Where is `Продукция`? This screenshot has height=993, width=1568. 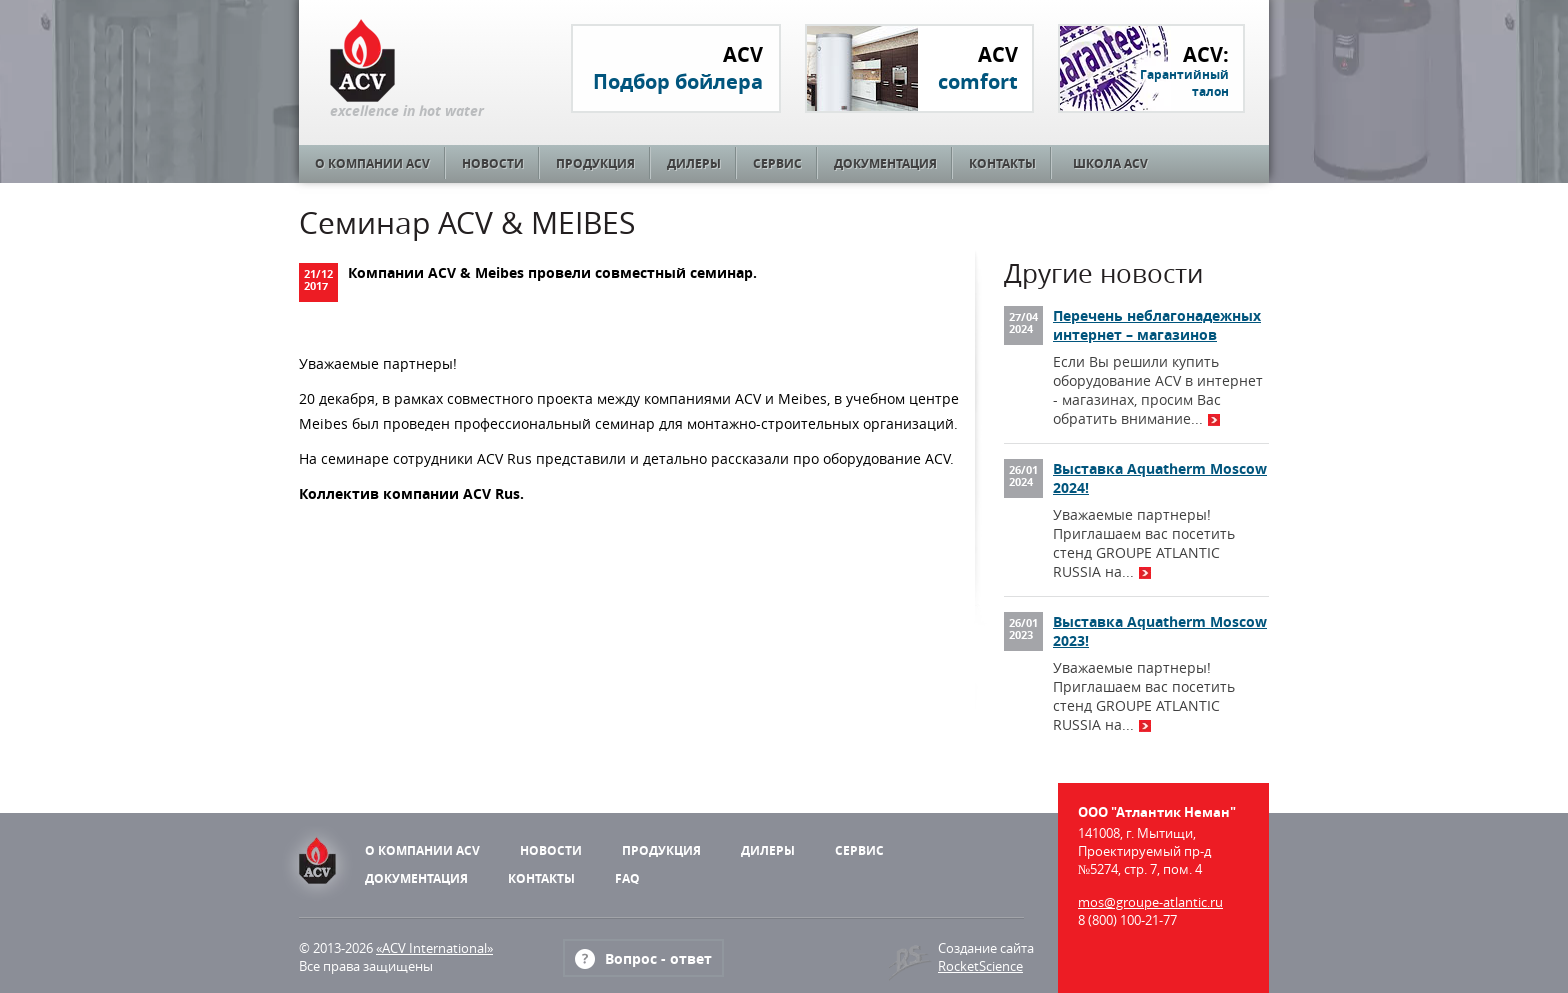
Продукция is located at coordinates (595, 163).